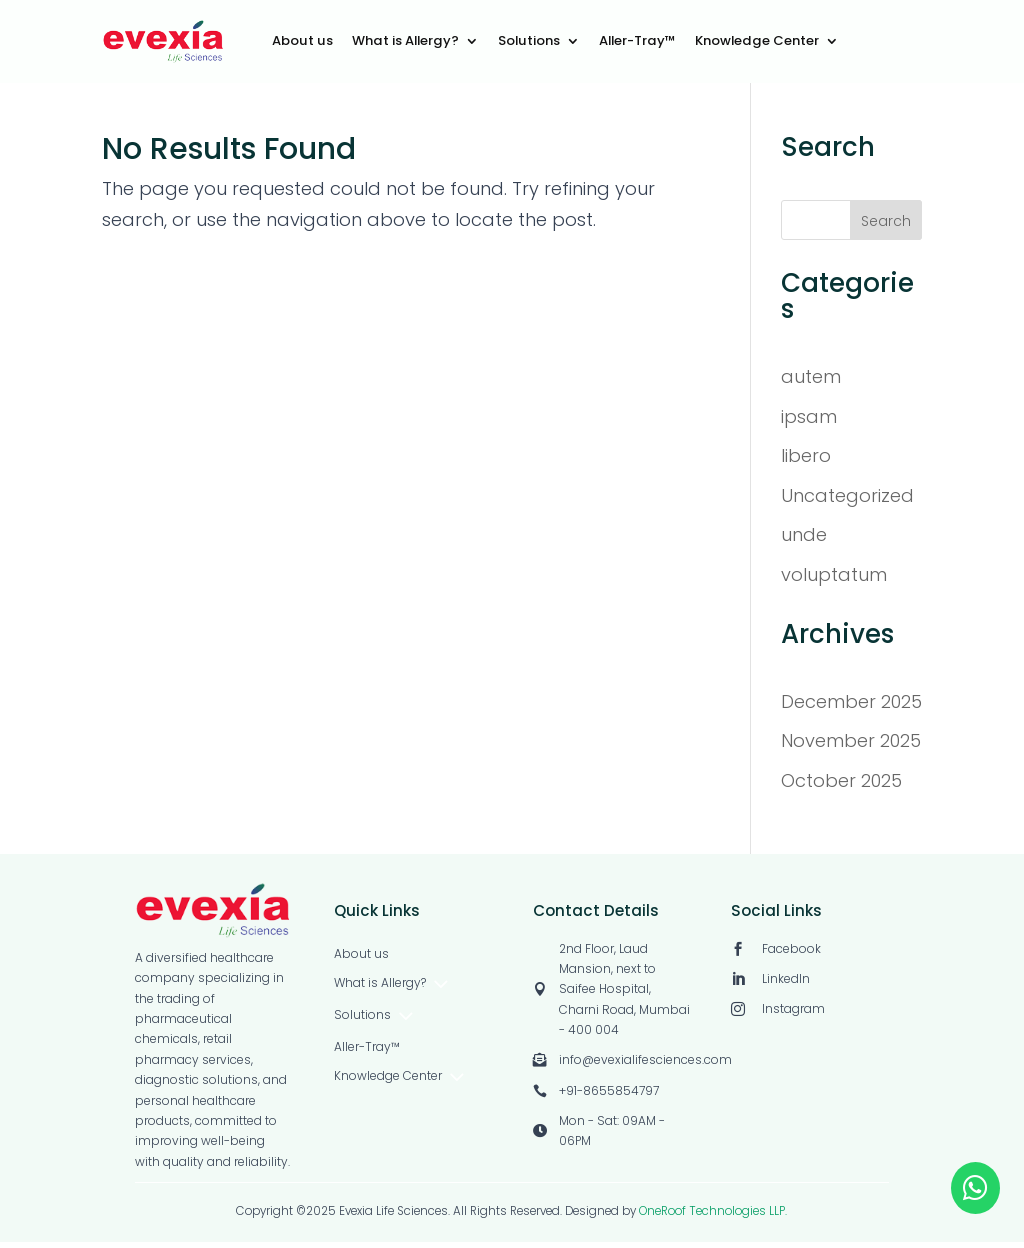 The width and height of the screenshot is (1024, 1248). Describe the element at coordinates (806, 462) in the screenshot. I see `libero` at that location.